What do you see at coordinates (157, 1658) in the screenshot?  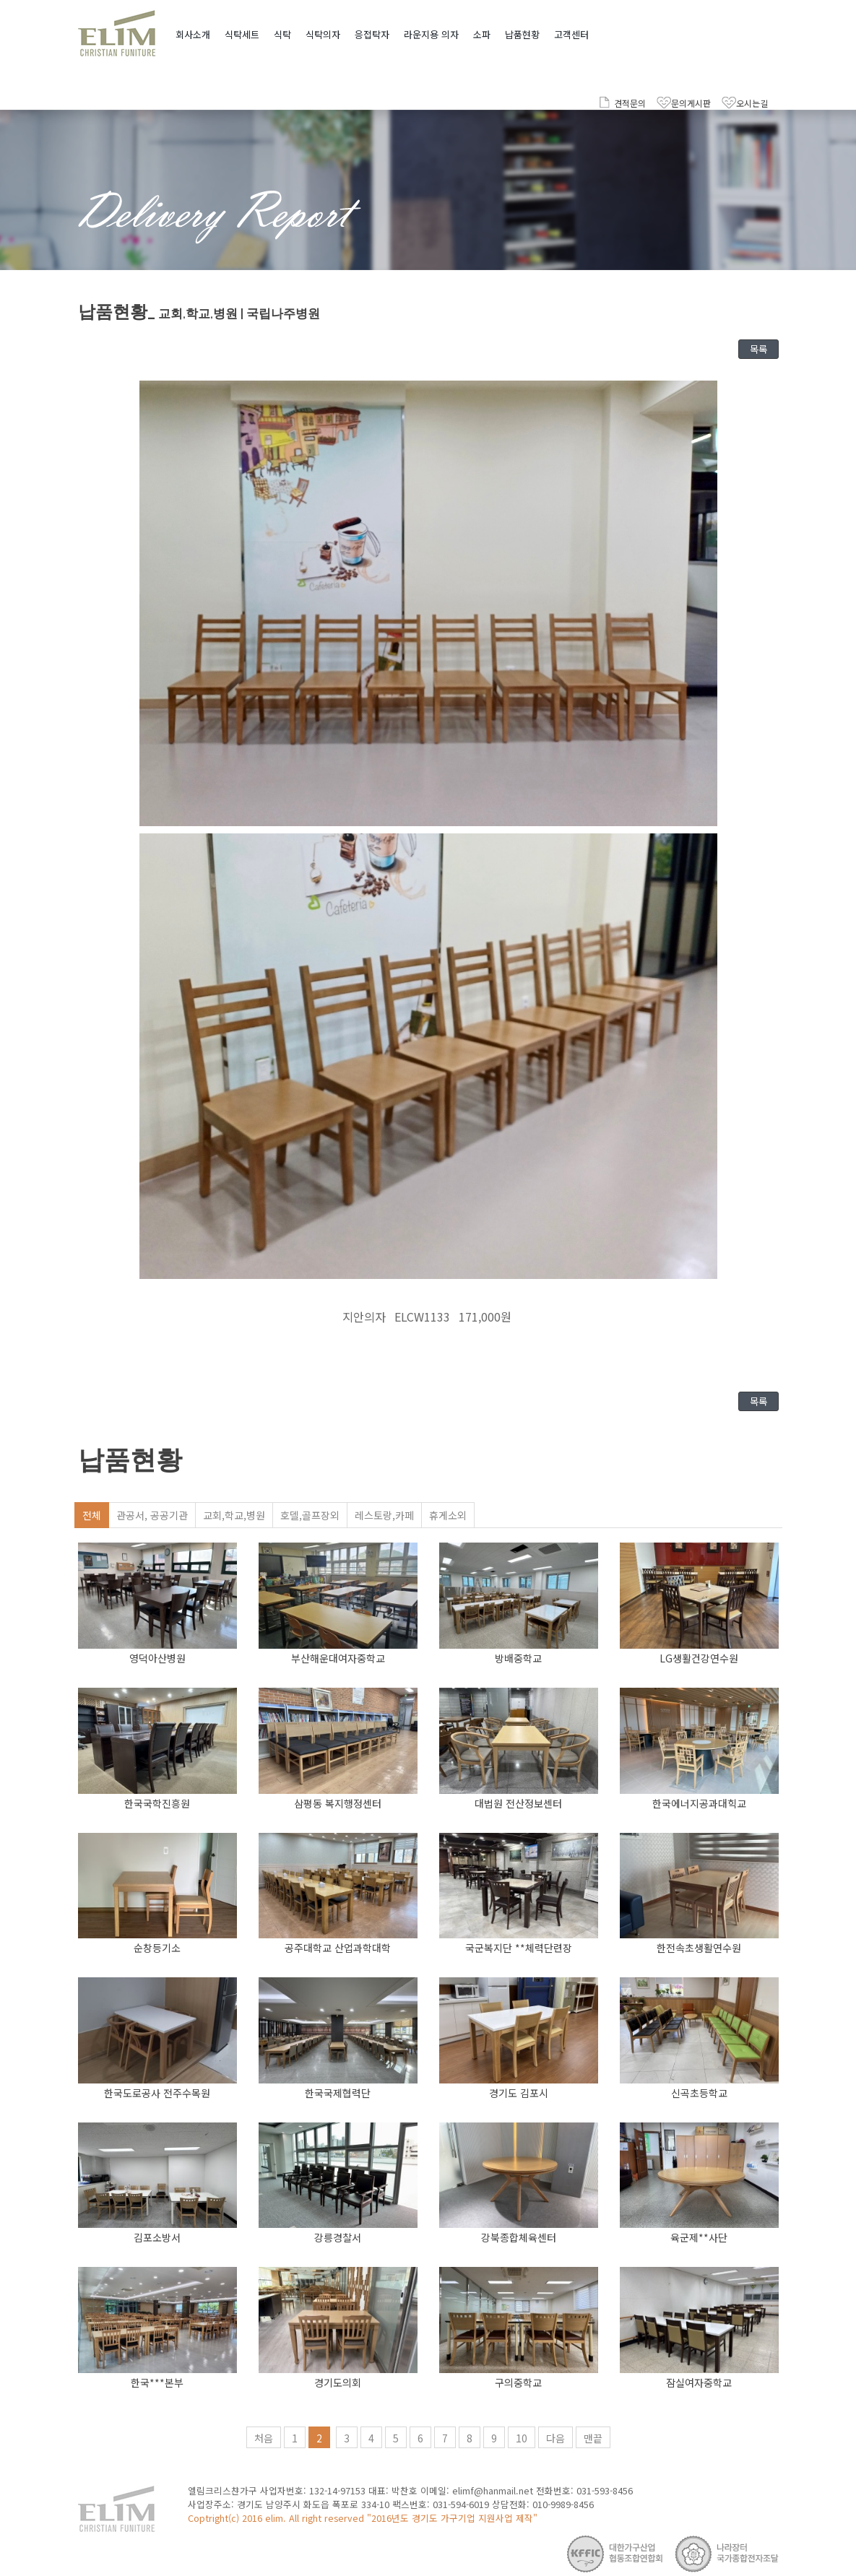 I see `영덕아산병원` at bounding box center [157, 1658].